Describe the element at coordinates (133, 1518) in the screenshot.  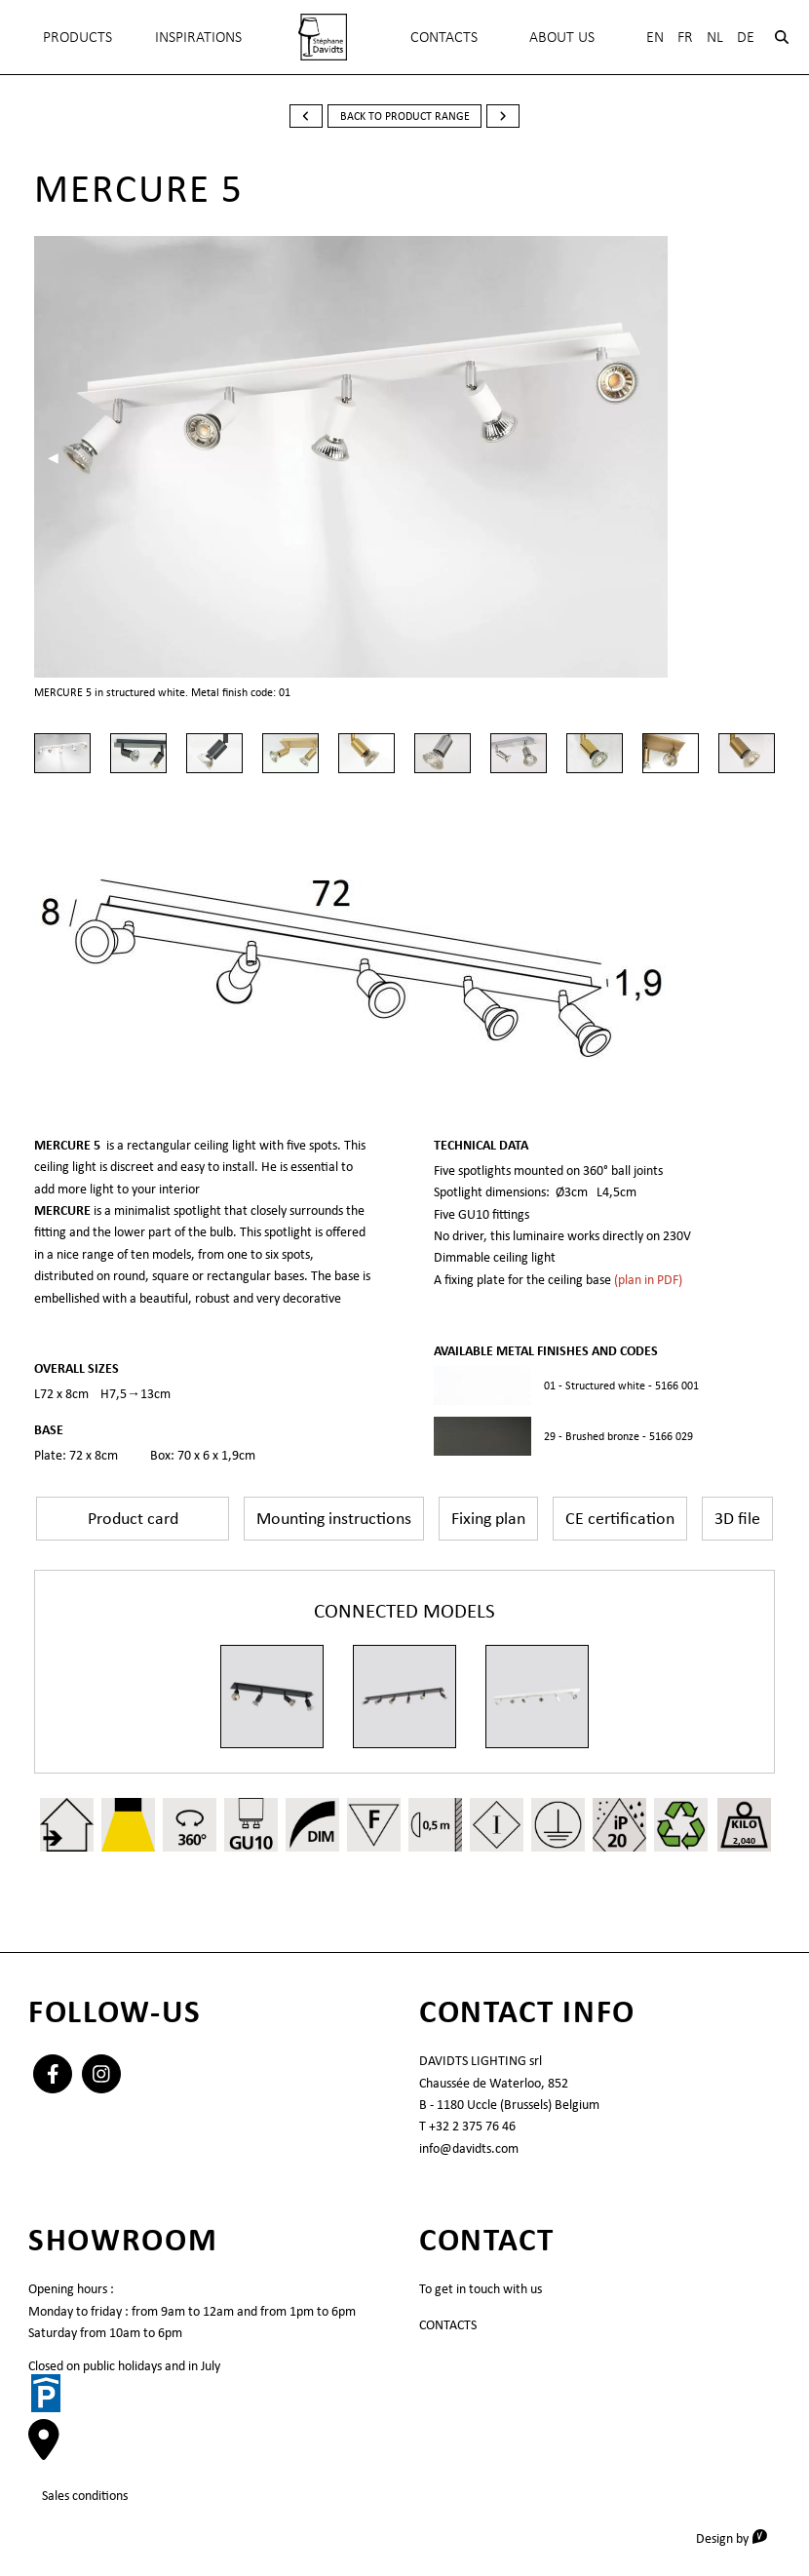
I see `Product card` at that location.